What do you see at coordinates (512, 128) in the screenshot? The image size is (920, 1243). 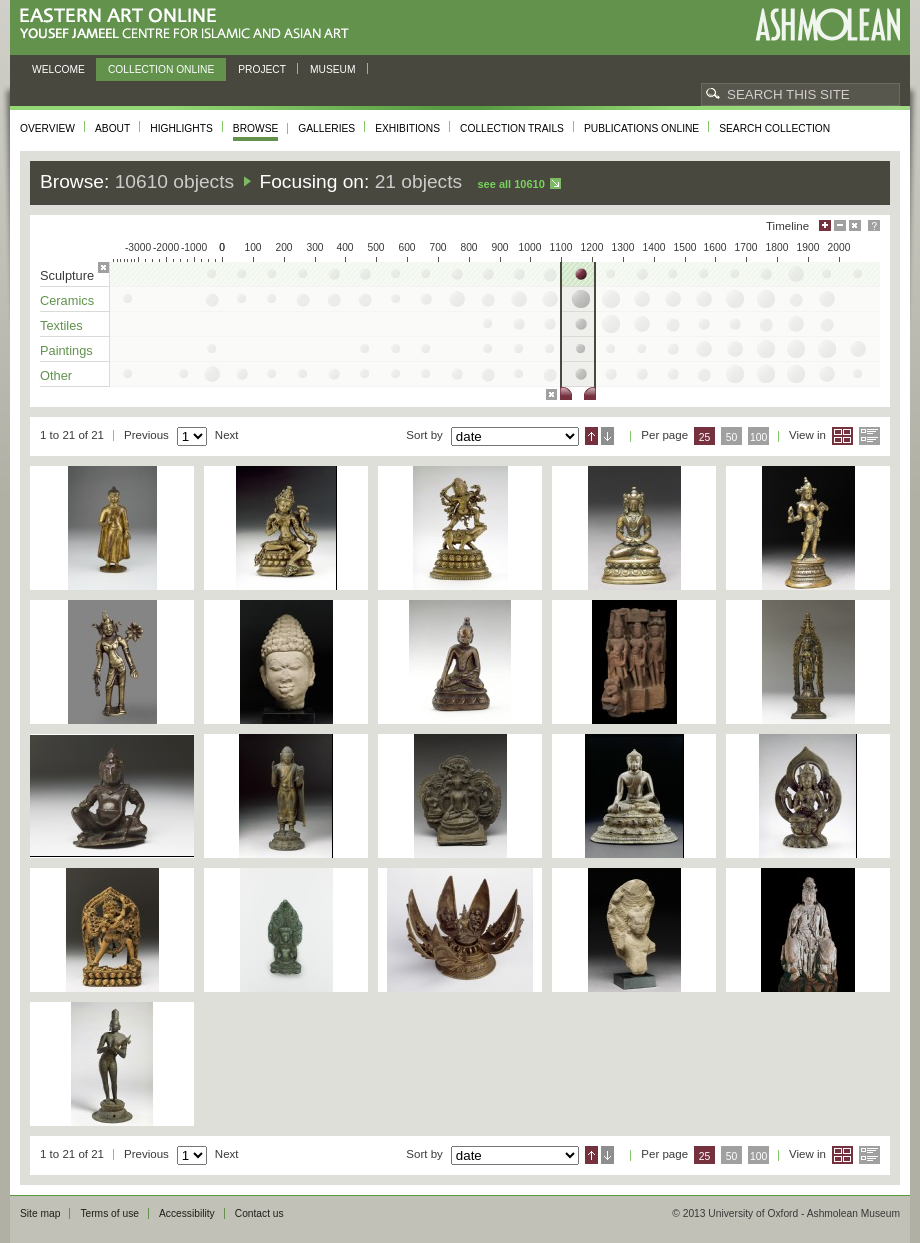 I see `Collection trails` at bounding box center [512, 128].